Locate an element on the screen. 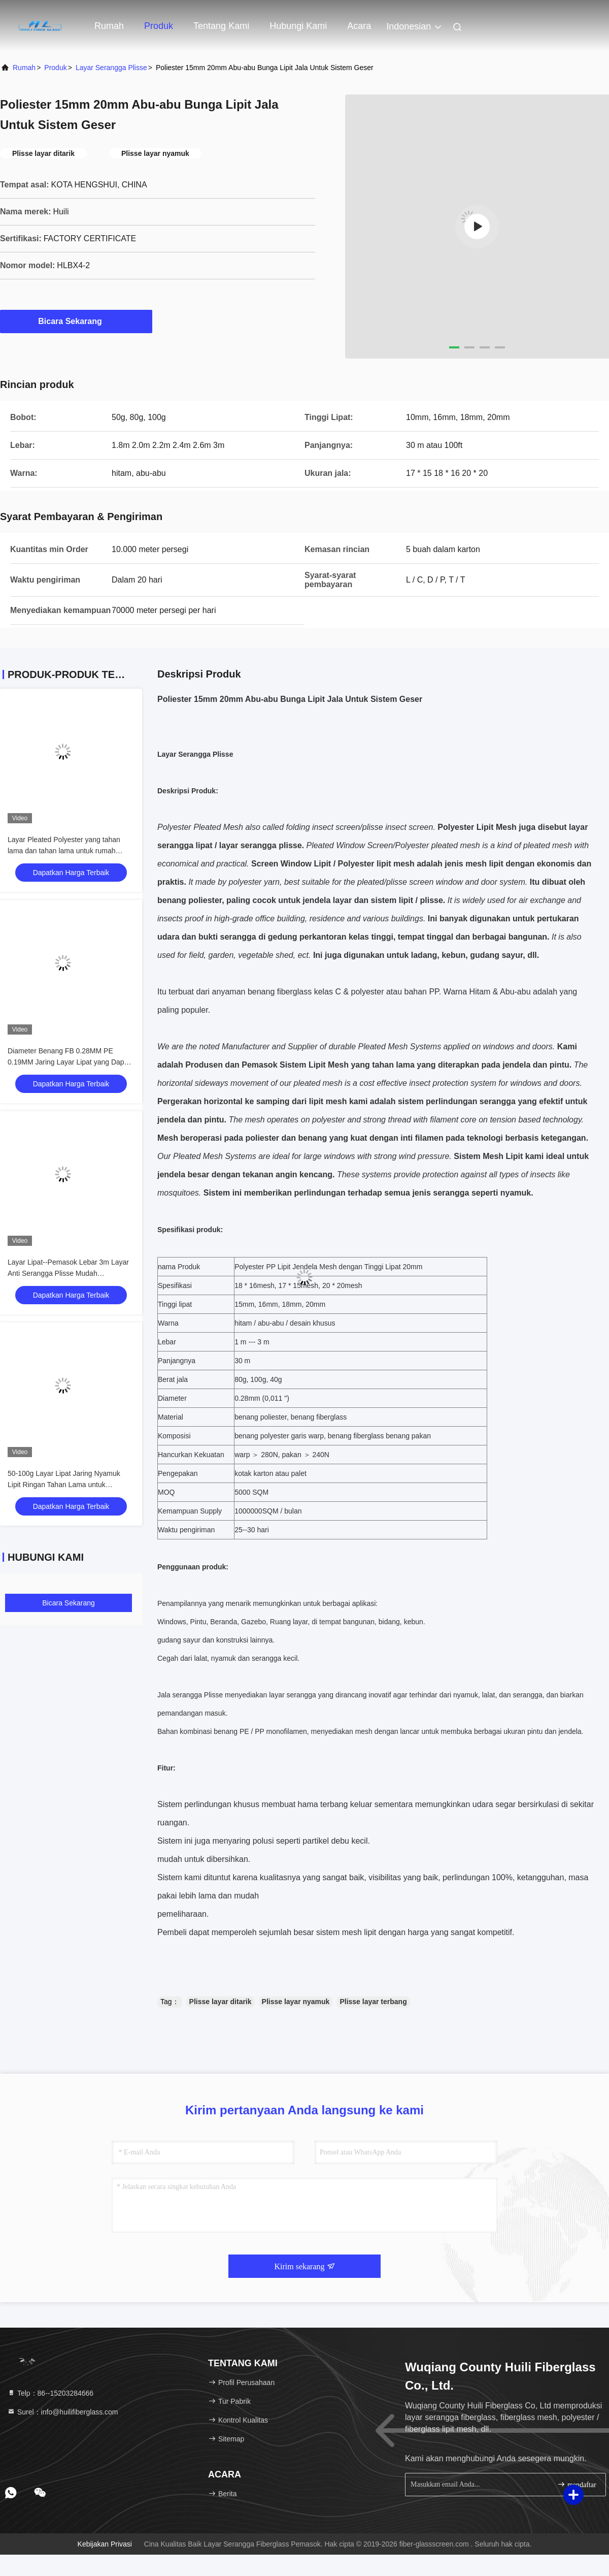 The width and height of the screenshot is (609, 2576). Kebijakan Privasi is located at coordinates (105, 2544).